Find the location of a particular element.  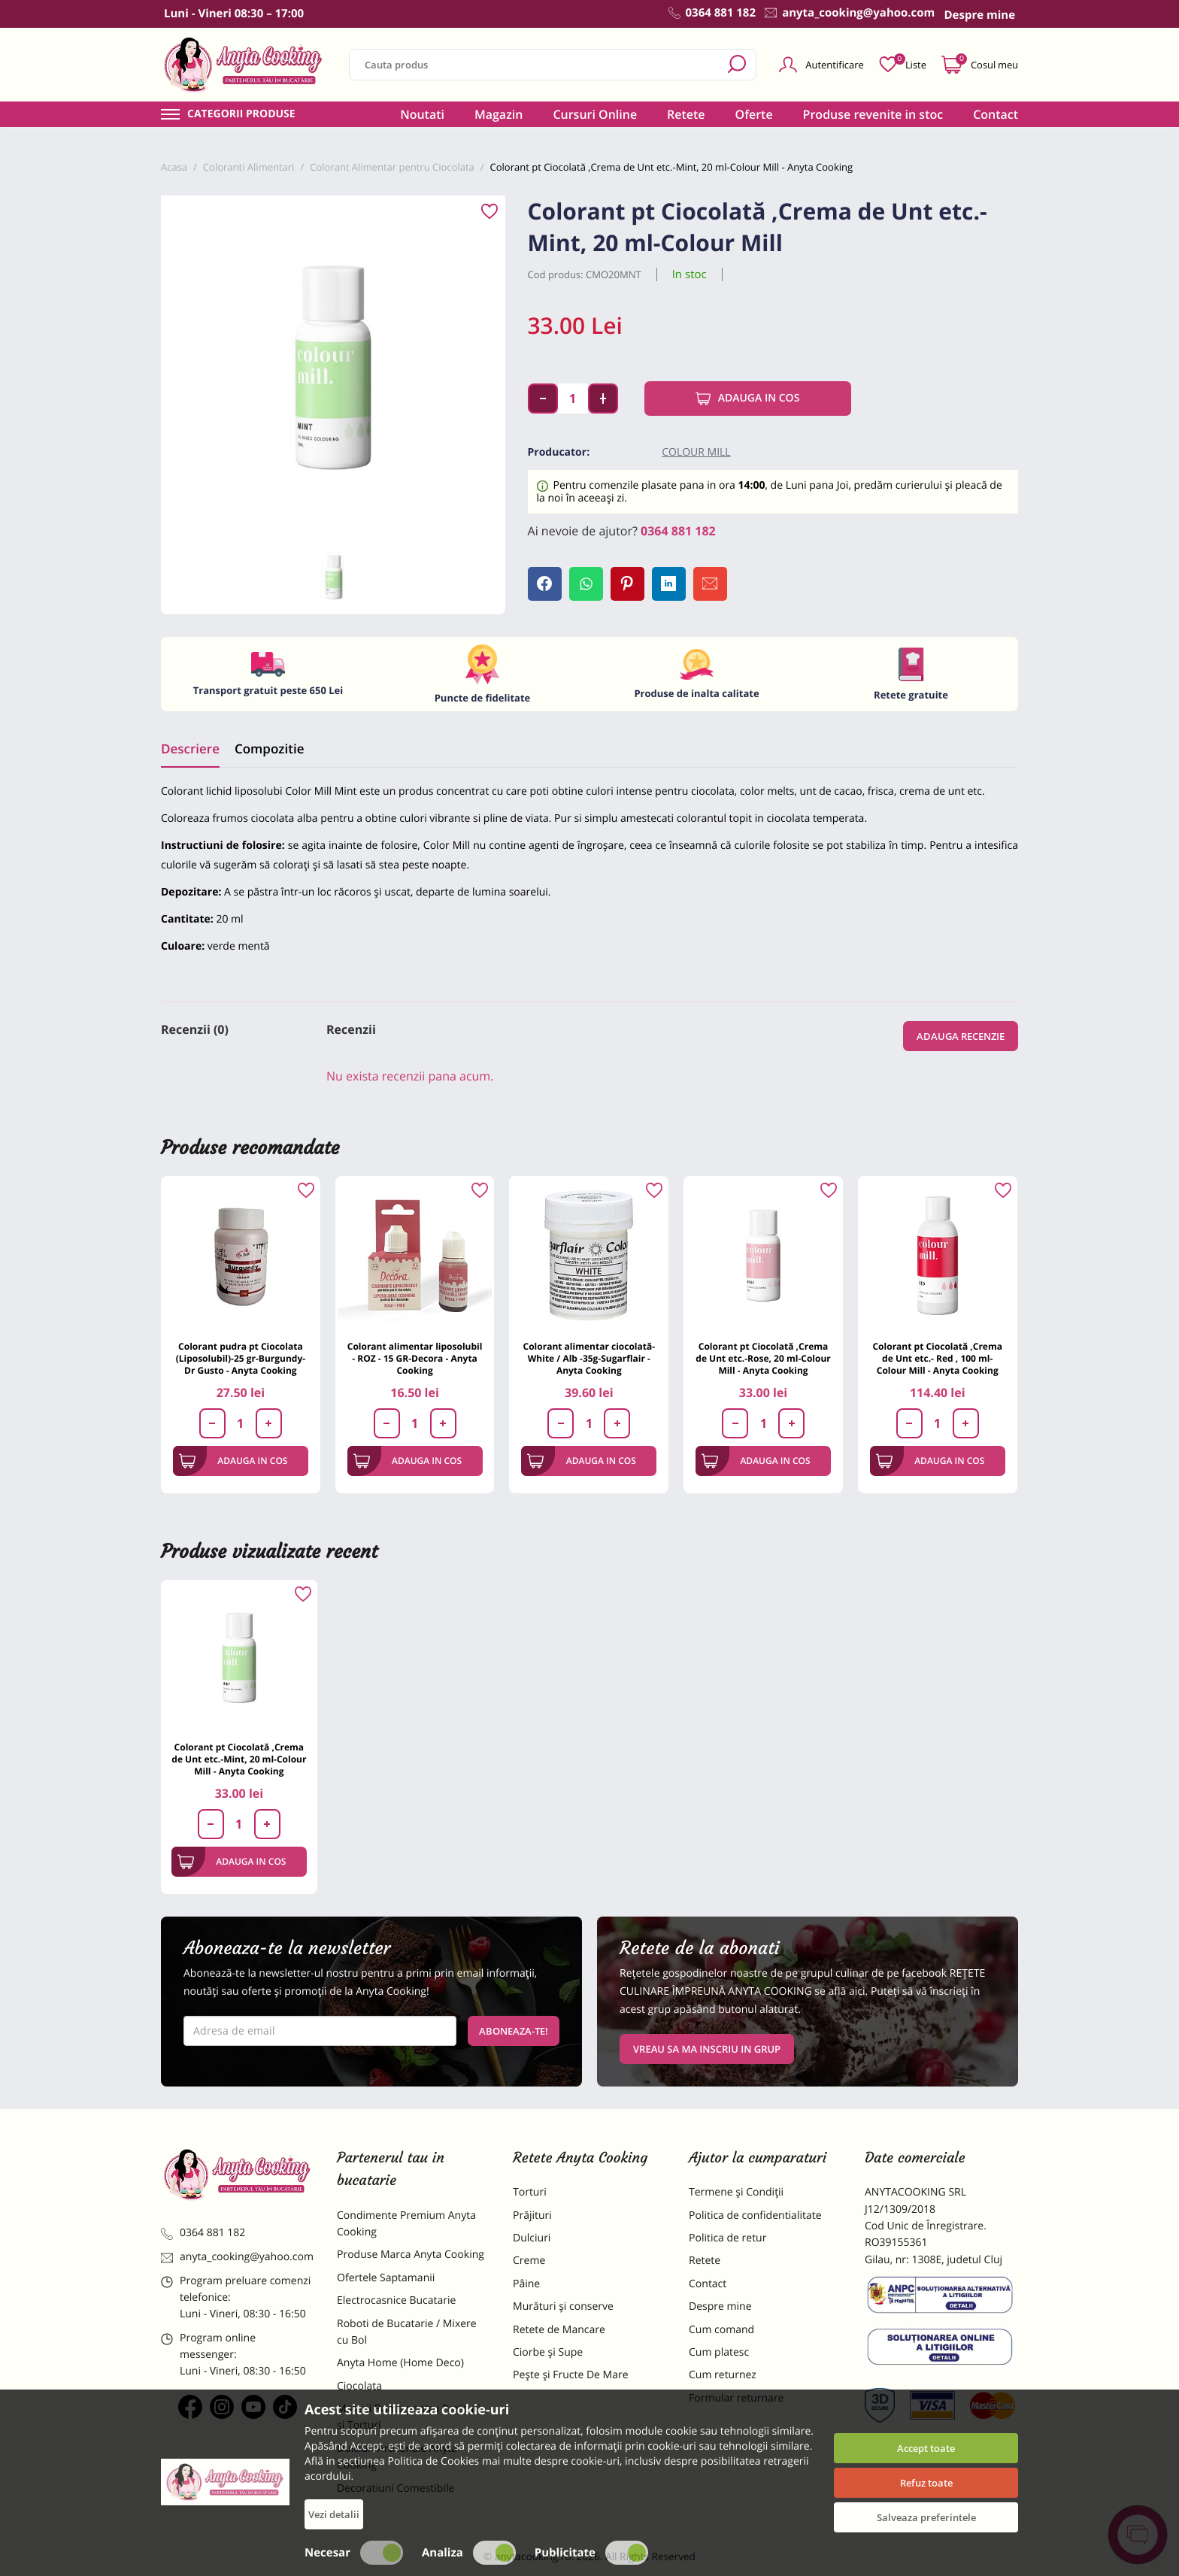

Produse revenite in stoc is located at coordinates (873, 114).